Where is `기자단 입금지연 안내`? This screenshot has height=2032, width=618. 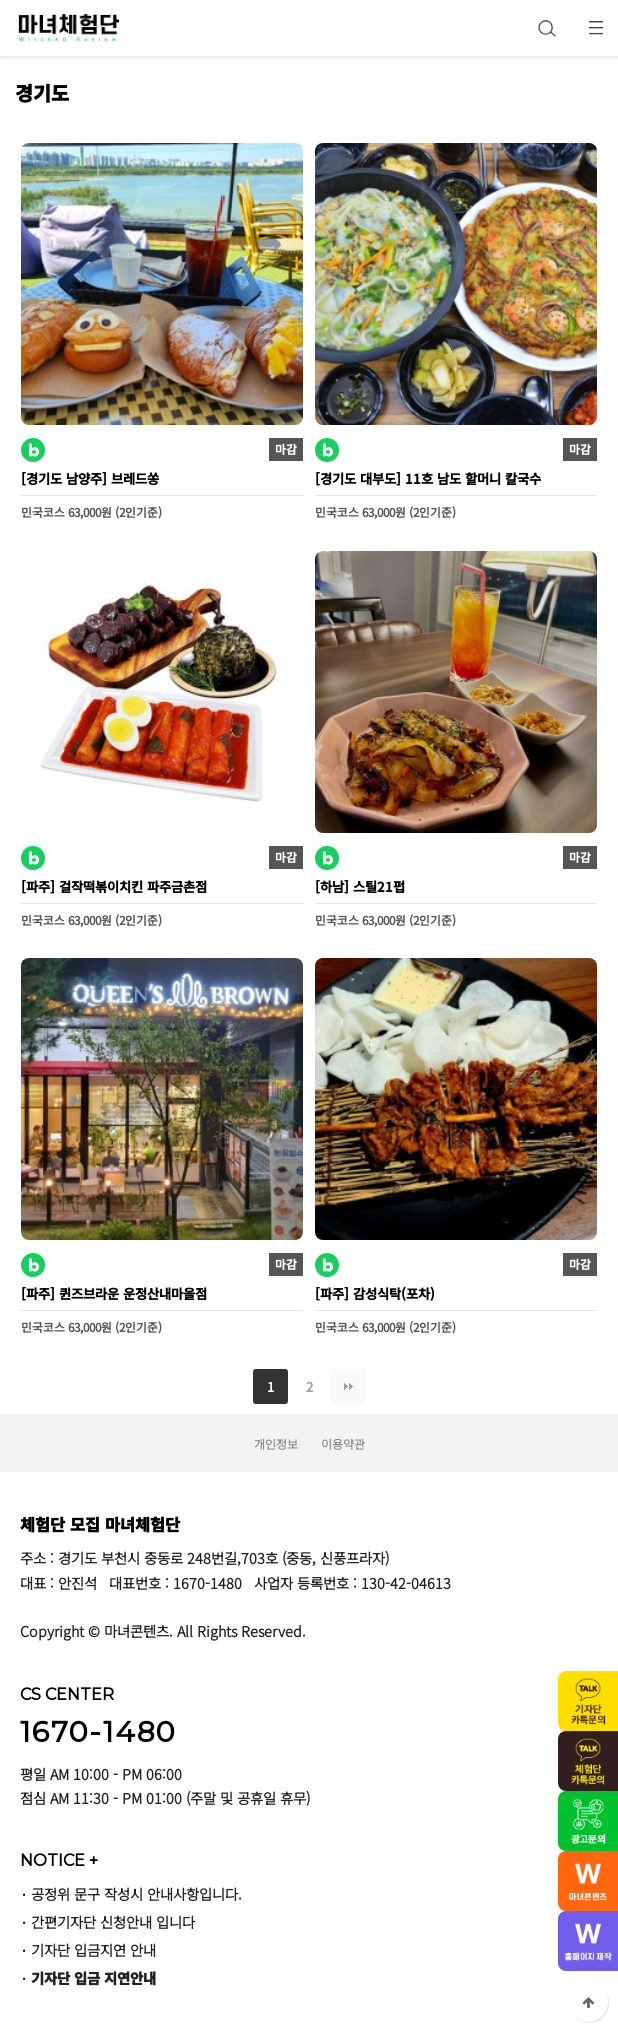 기자단 입금지연 안내 is located at coordinates (93, 1949).